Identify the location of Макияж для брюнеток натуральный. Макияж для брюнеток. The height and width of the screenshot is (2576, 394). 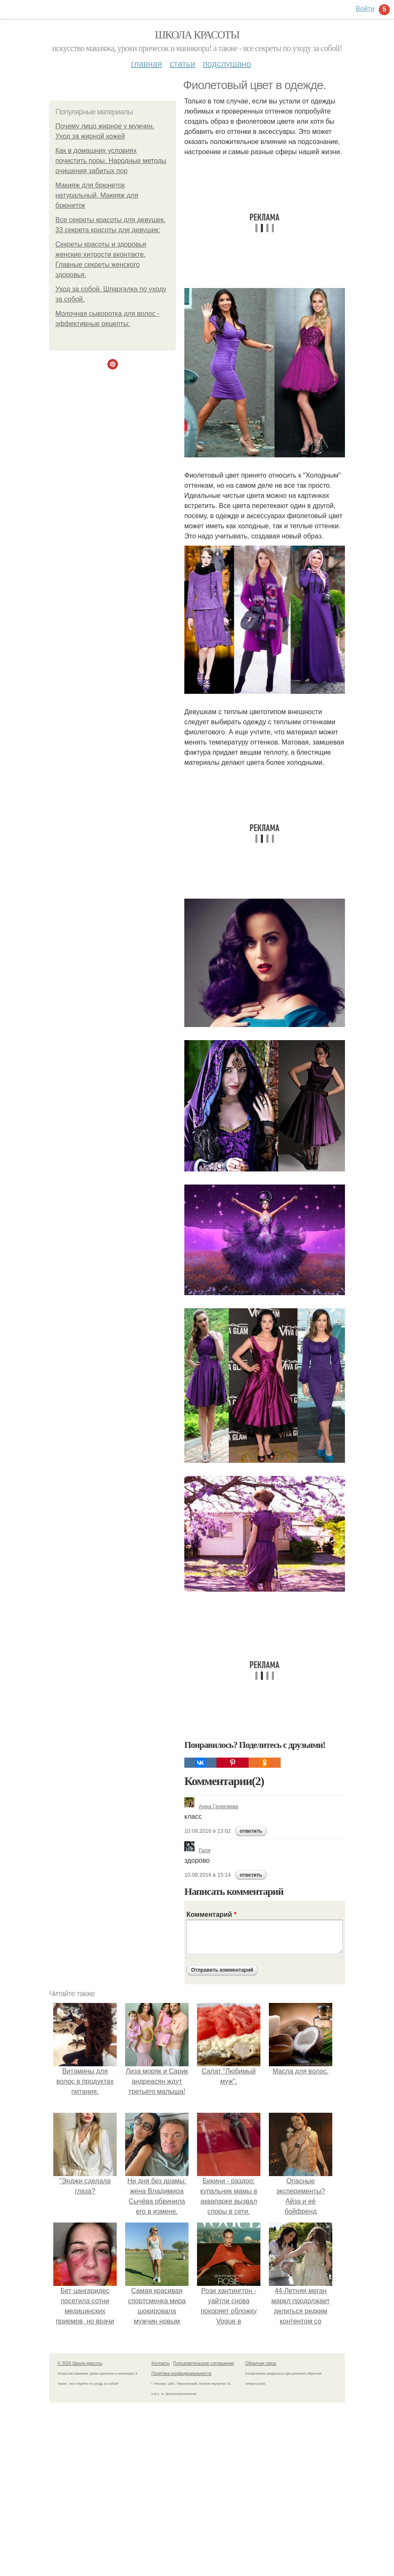
(96, 195).